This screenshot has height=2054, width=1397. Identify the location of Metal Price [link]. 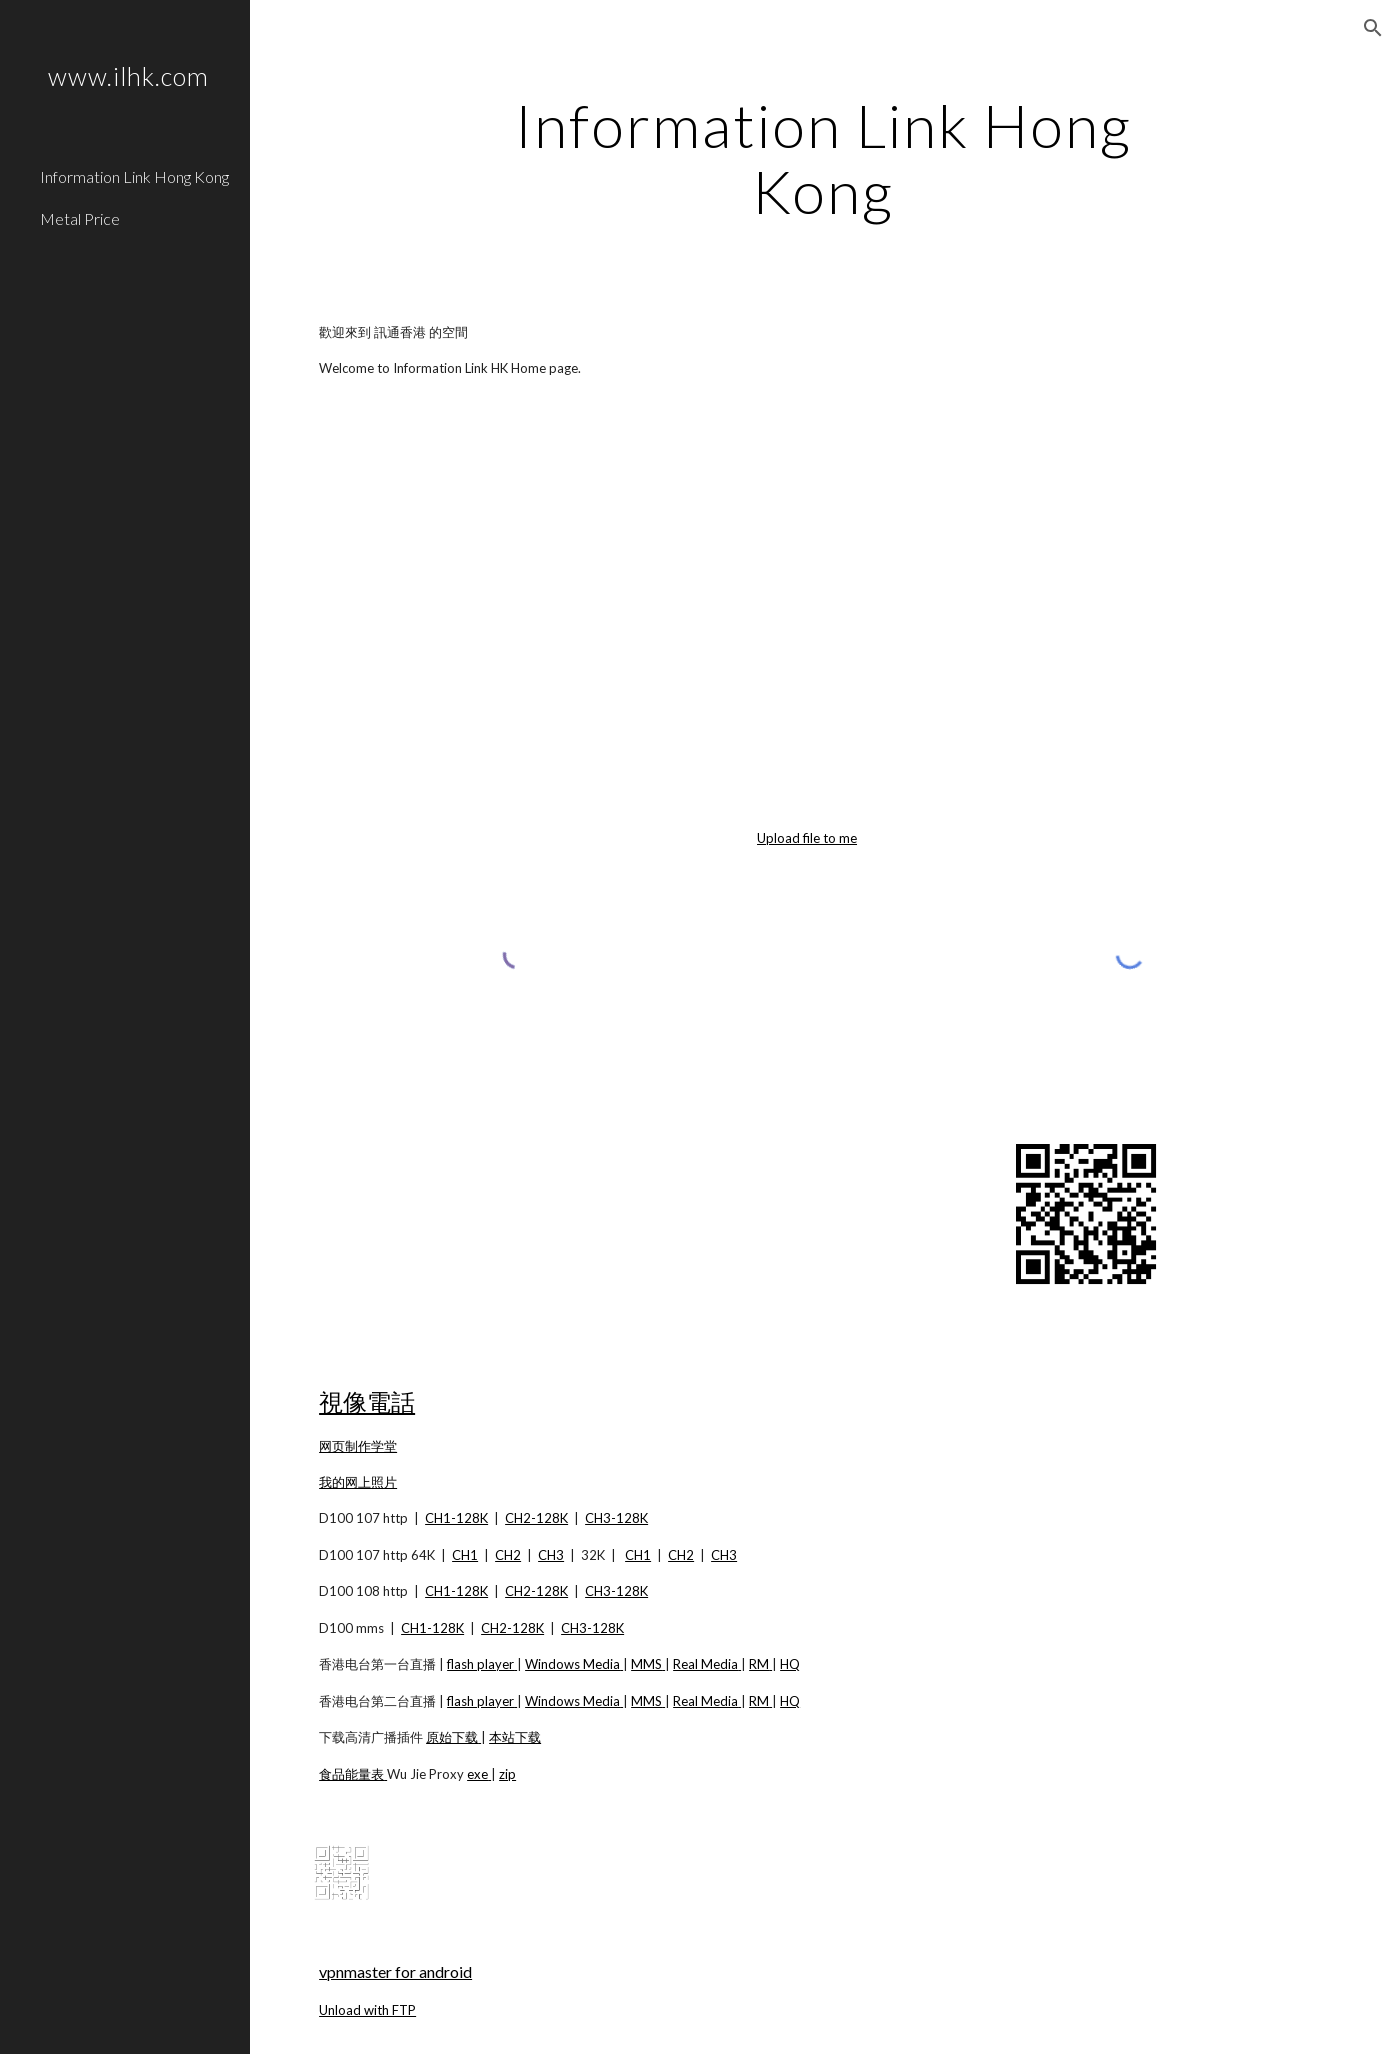
(80, 218).